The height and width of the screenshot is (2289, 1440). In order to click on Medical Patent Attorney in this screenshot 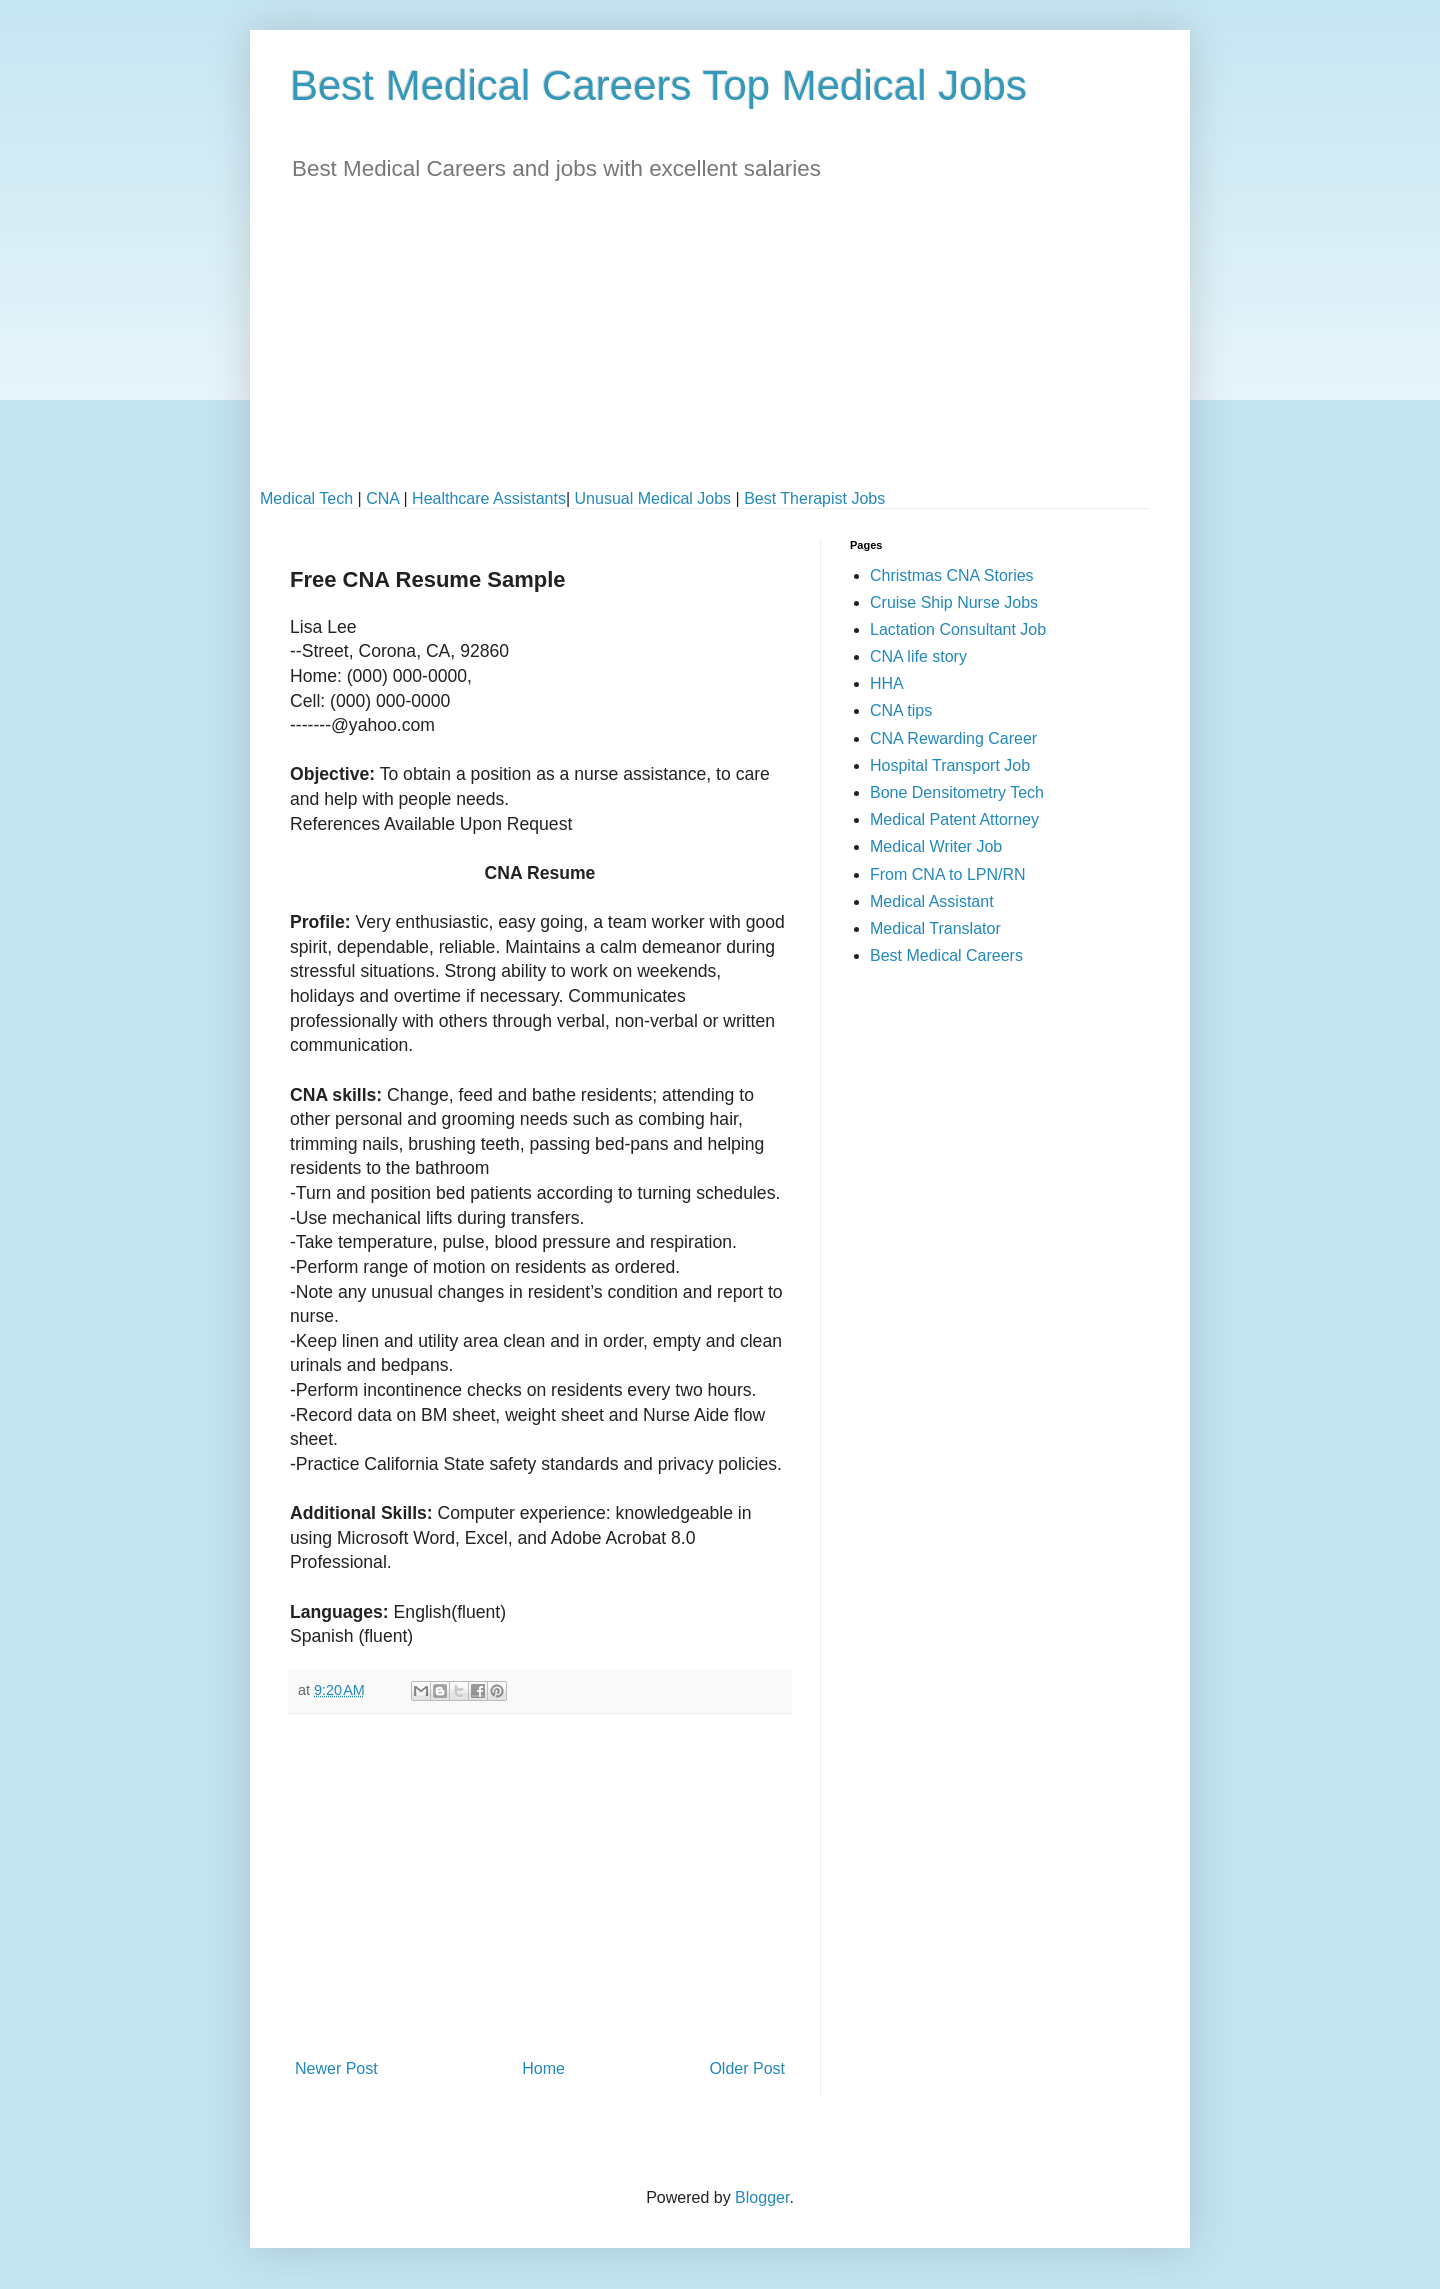, I will do `click(954, 819)`.